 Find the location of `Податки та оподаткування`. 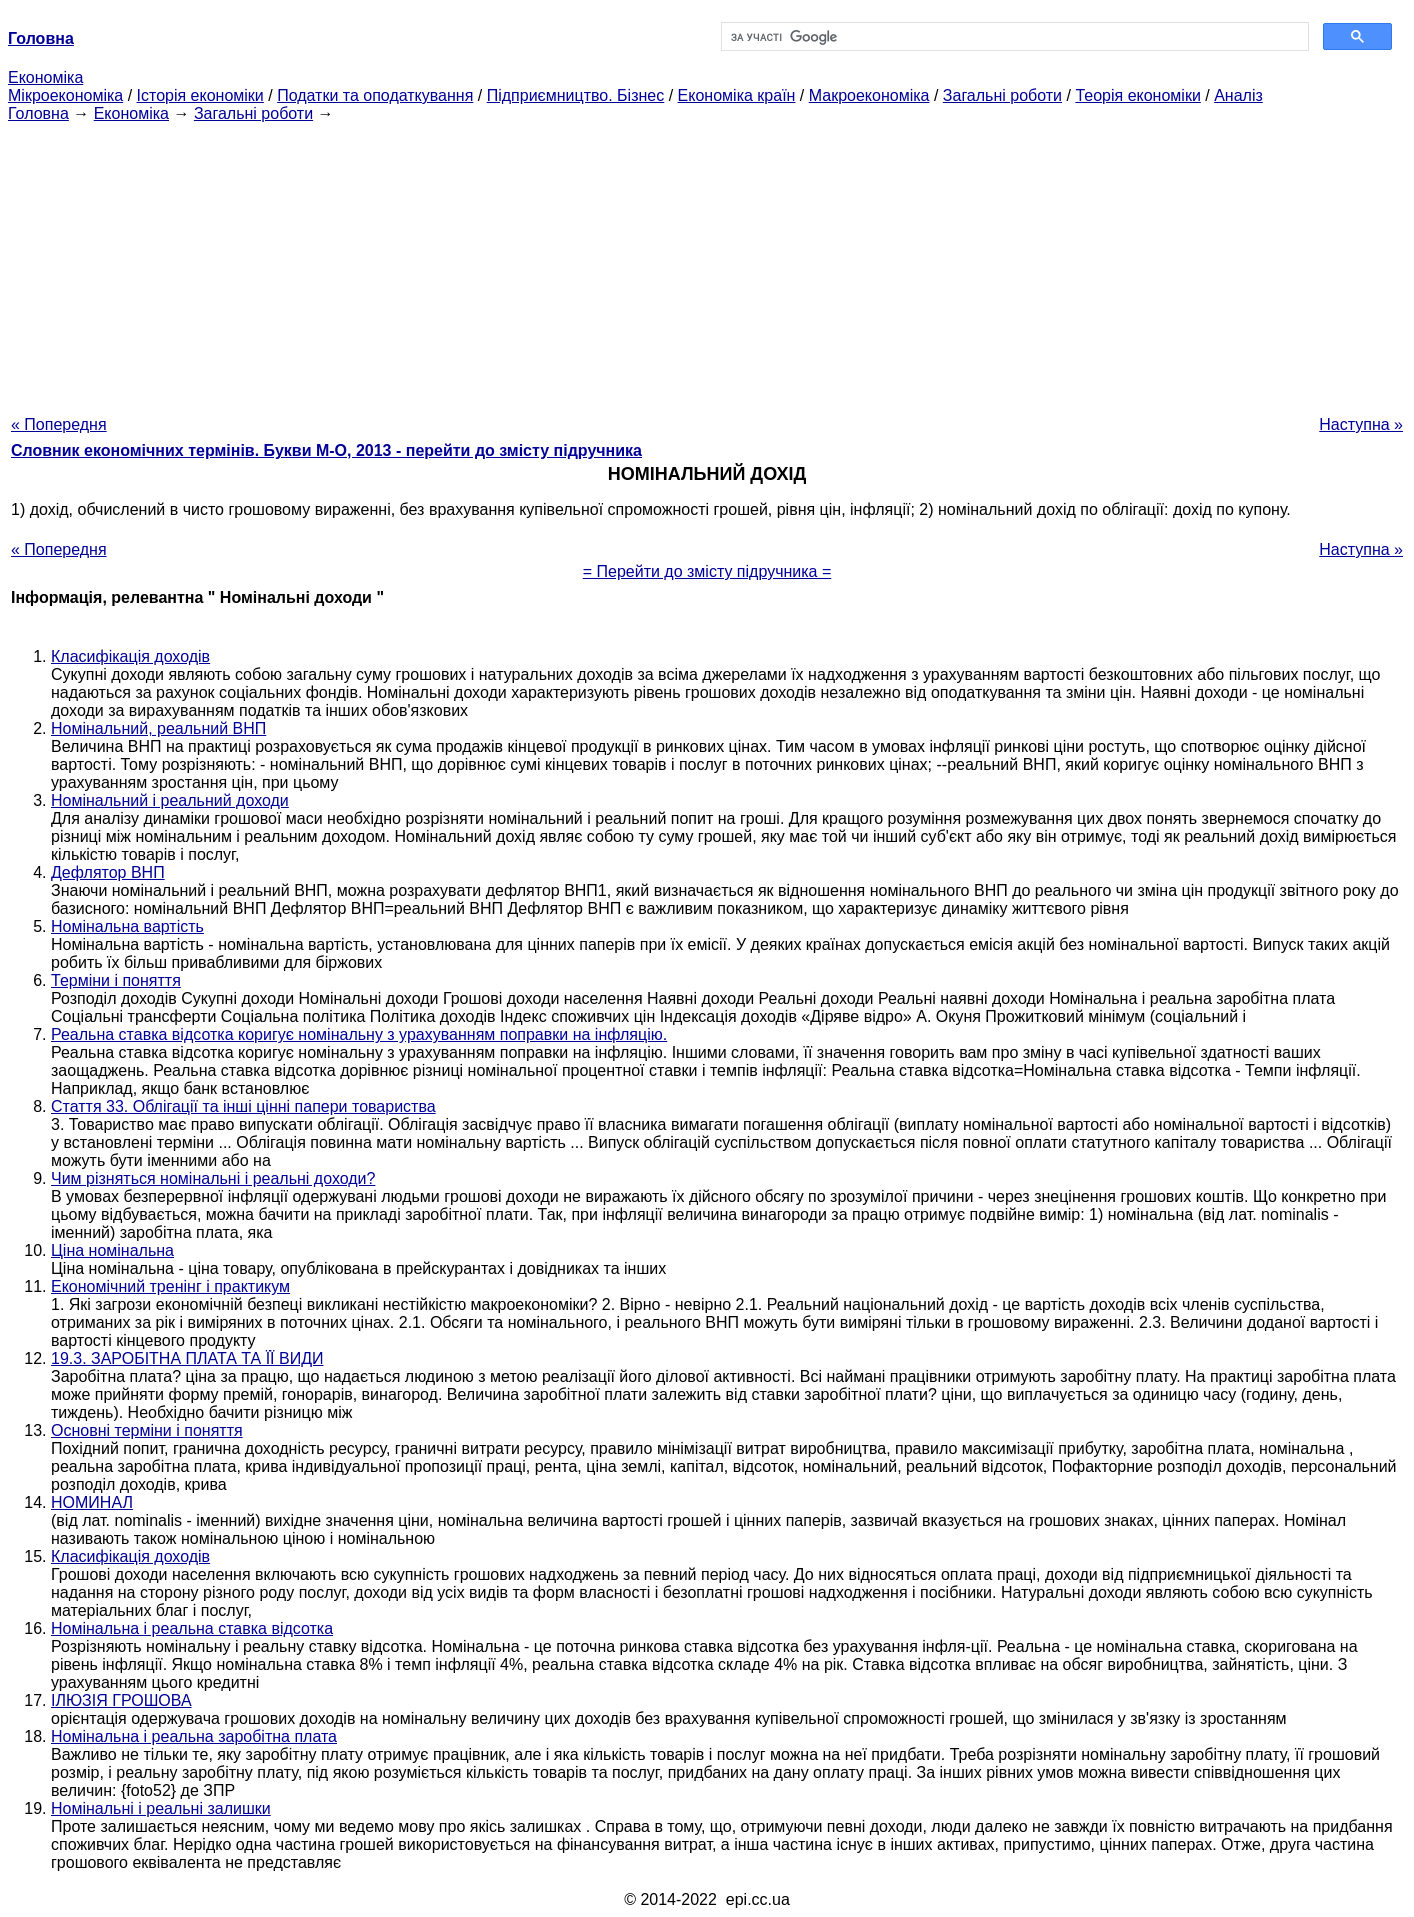

Податки та оподаткування is located at coordinates (375, 95).